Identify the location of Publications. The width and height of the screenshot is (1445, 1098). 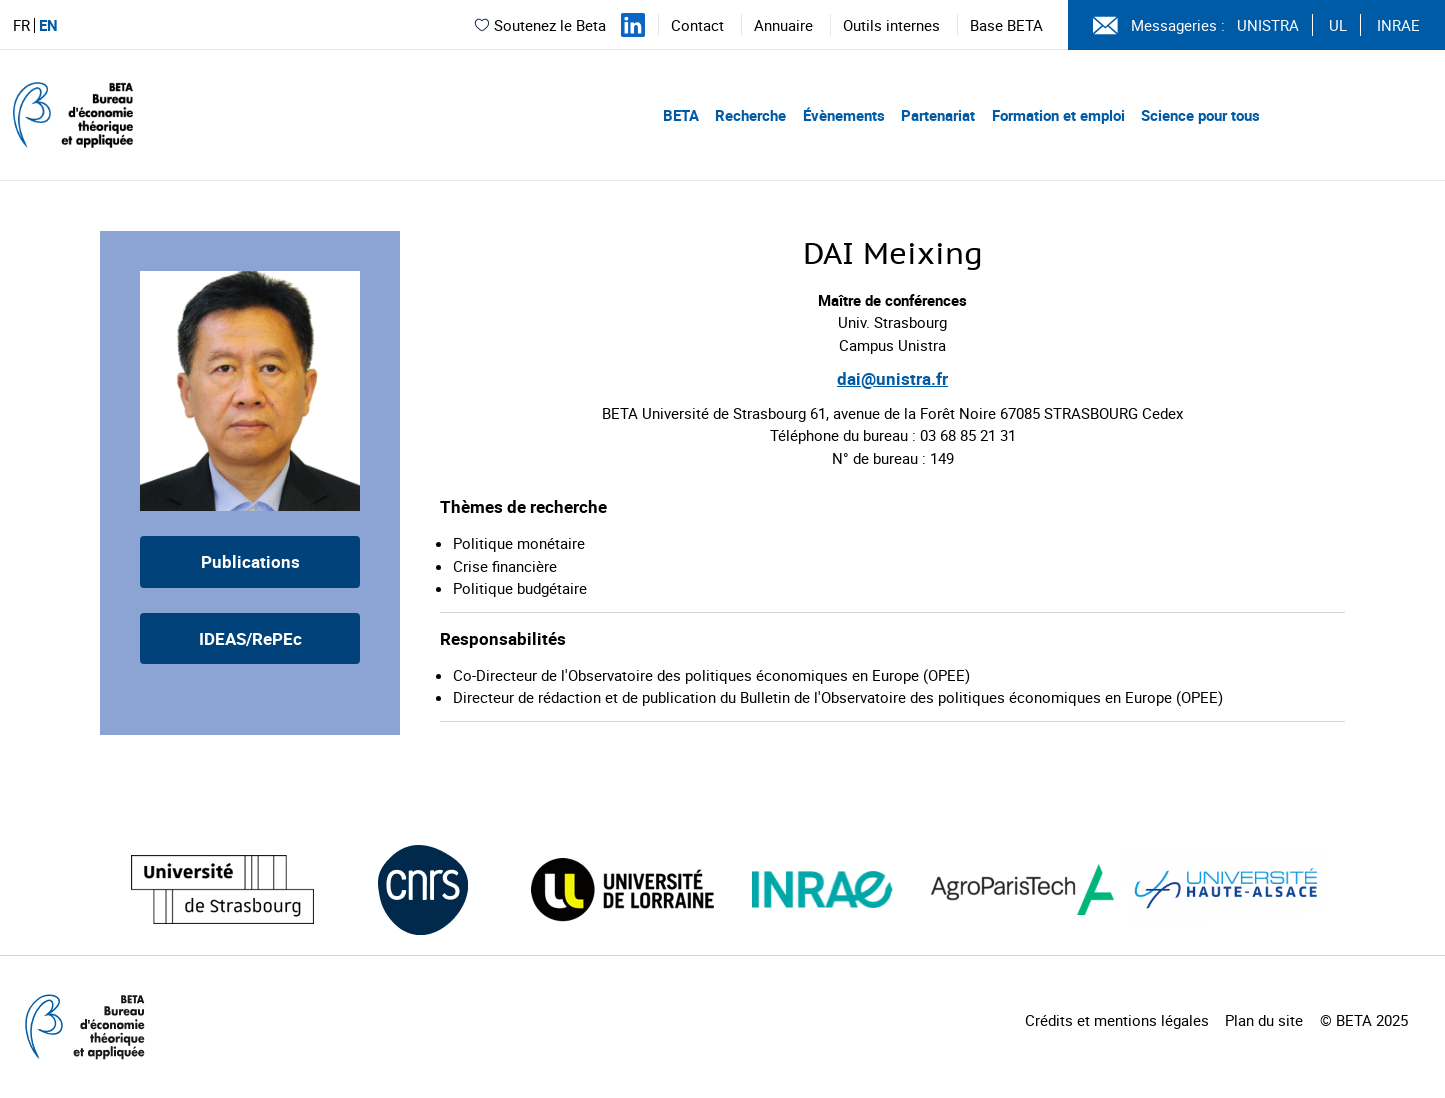
(250, 561).